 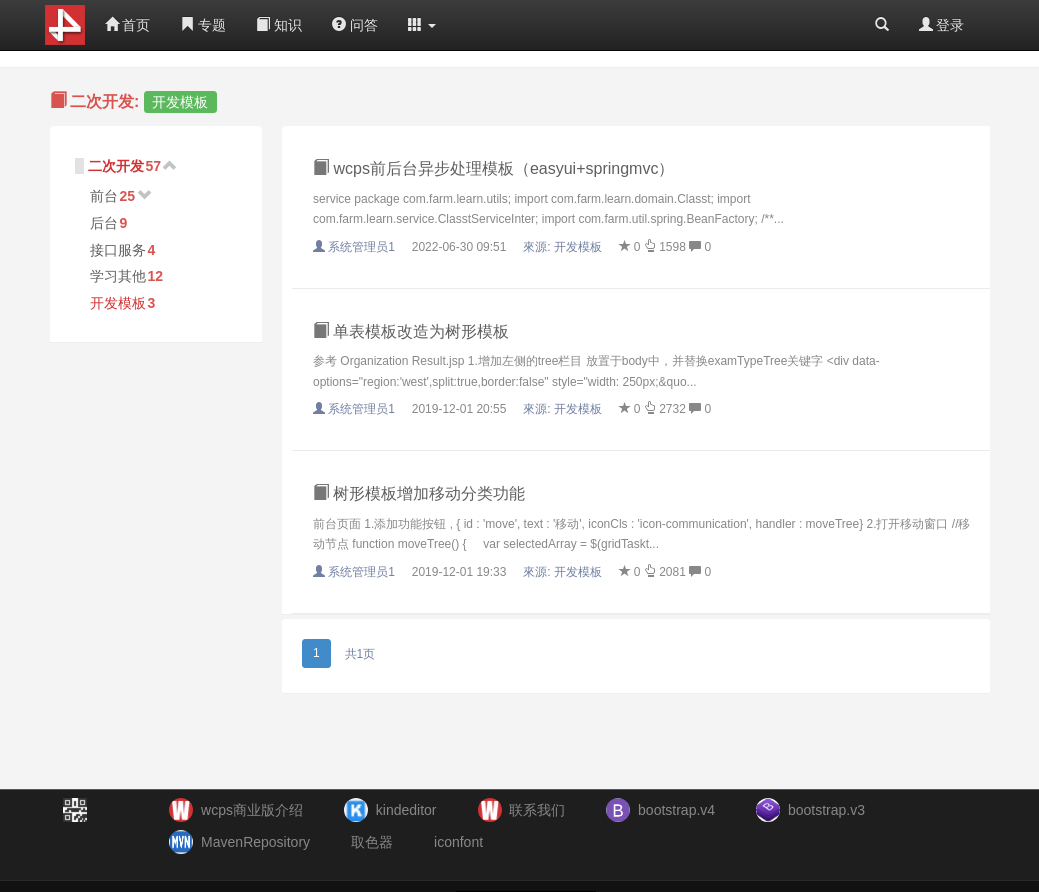 What do you see at coordinates (676, 810) in the screenshot?
I see `bootstrap.v4` at bounding box center [676, 810].